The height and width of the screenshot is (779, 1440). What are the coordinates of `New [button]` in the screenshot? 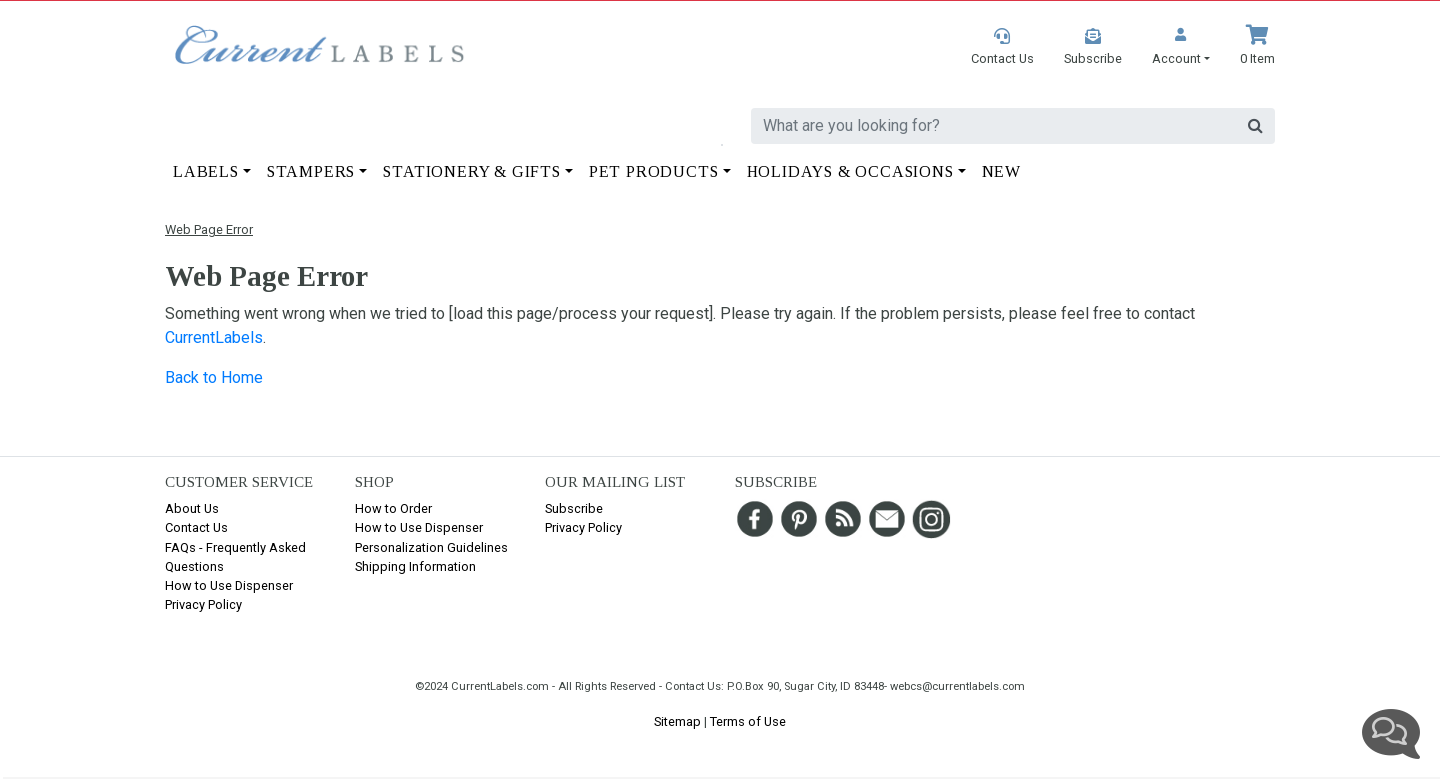 It's located at (1001, 171).